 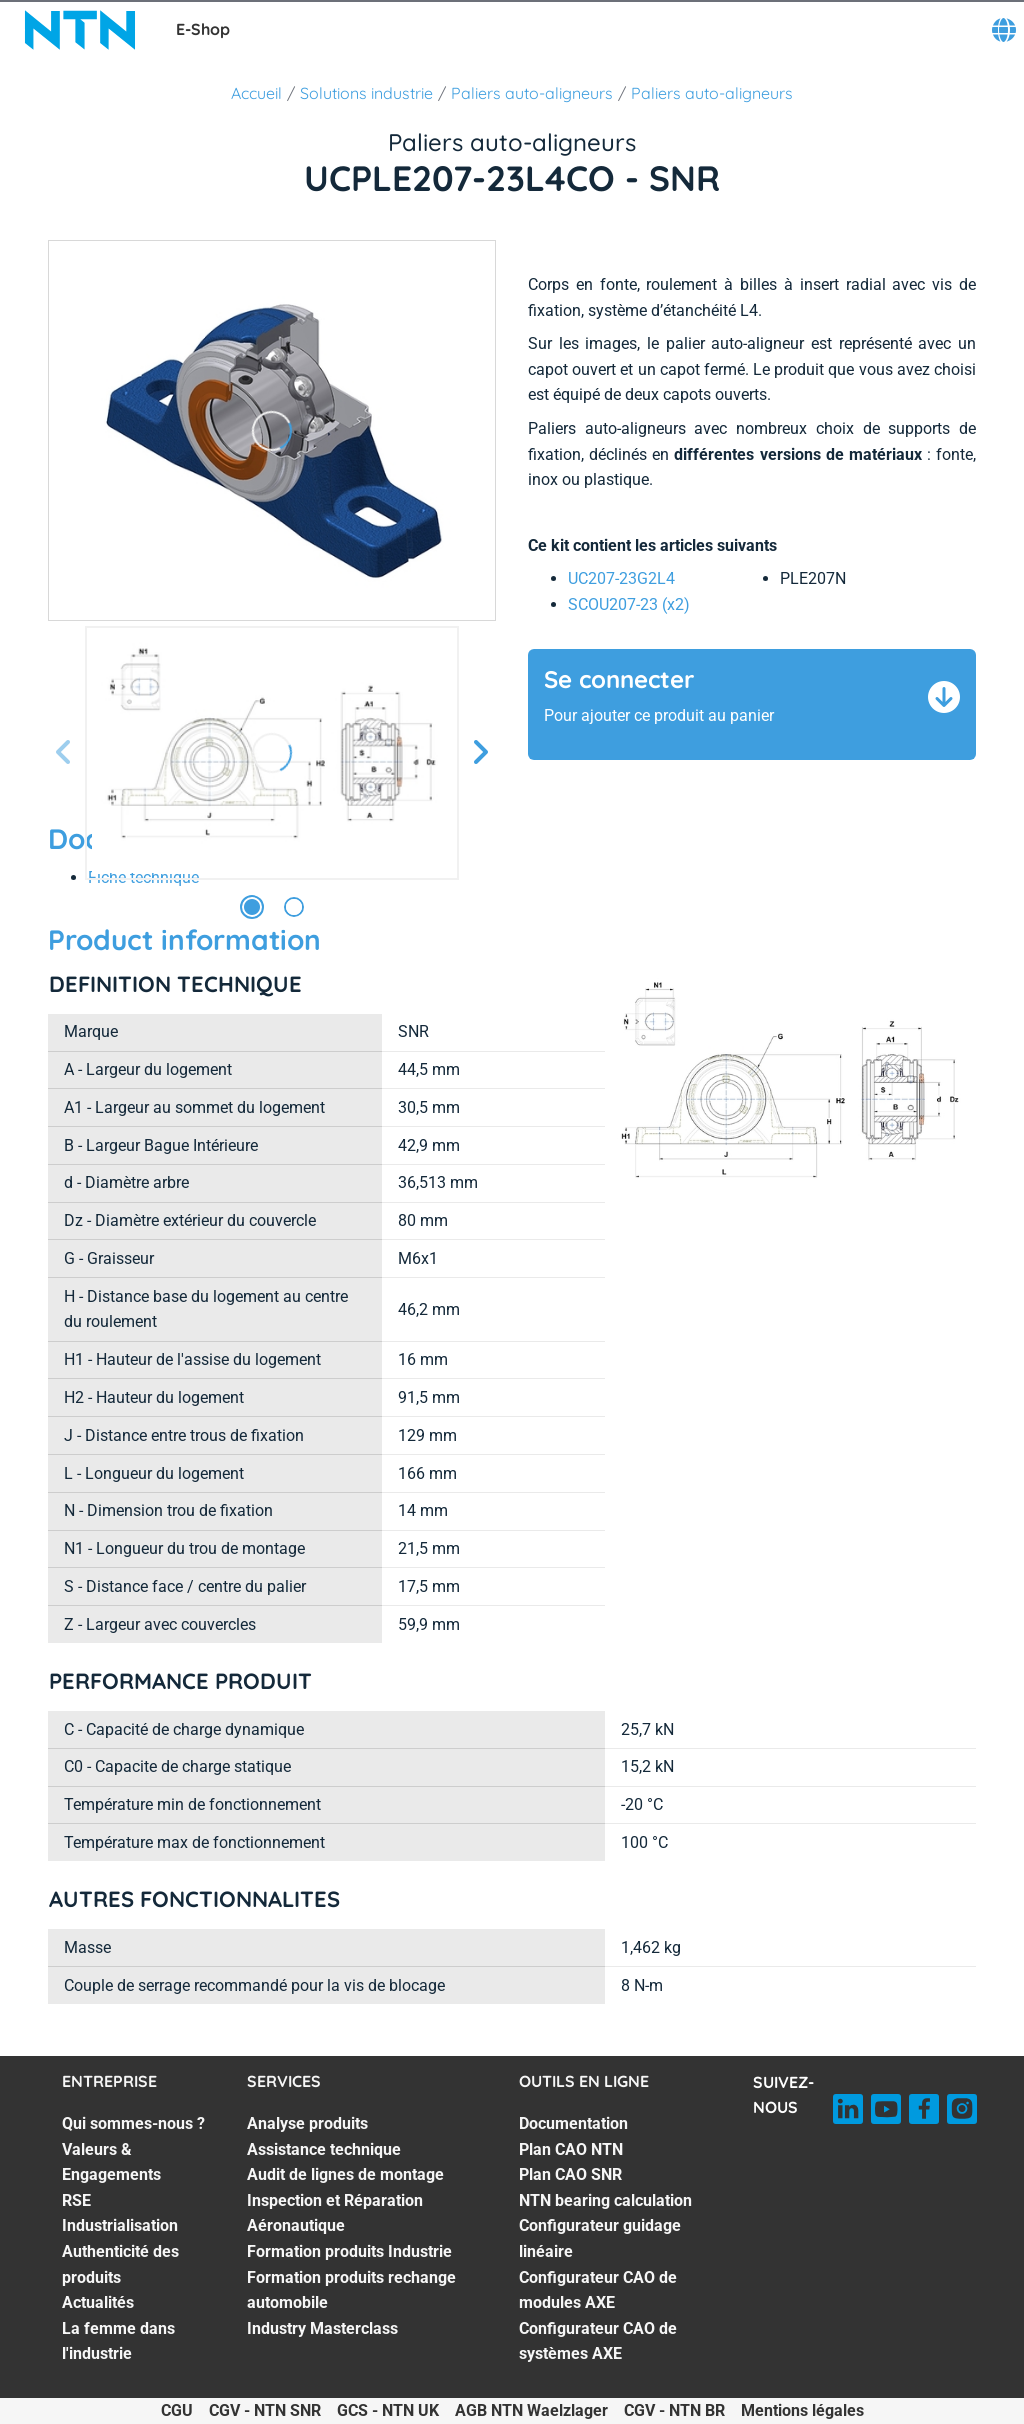 What do you see at coordinates (674, 2410) in the screenshot?
I see `CGV - NTN BR [CGV - NTN BR. of]` at bounding box center [674, 2410].